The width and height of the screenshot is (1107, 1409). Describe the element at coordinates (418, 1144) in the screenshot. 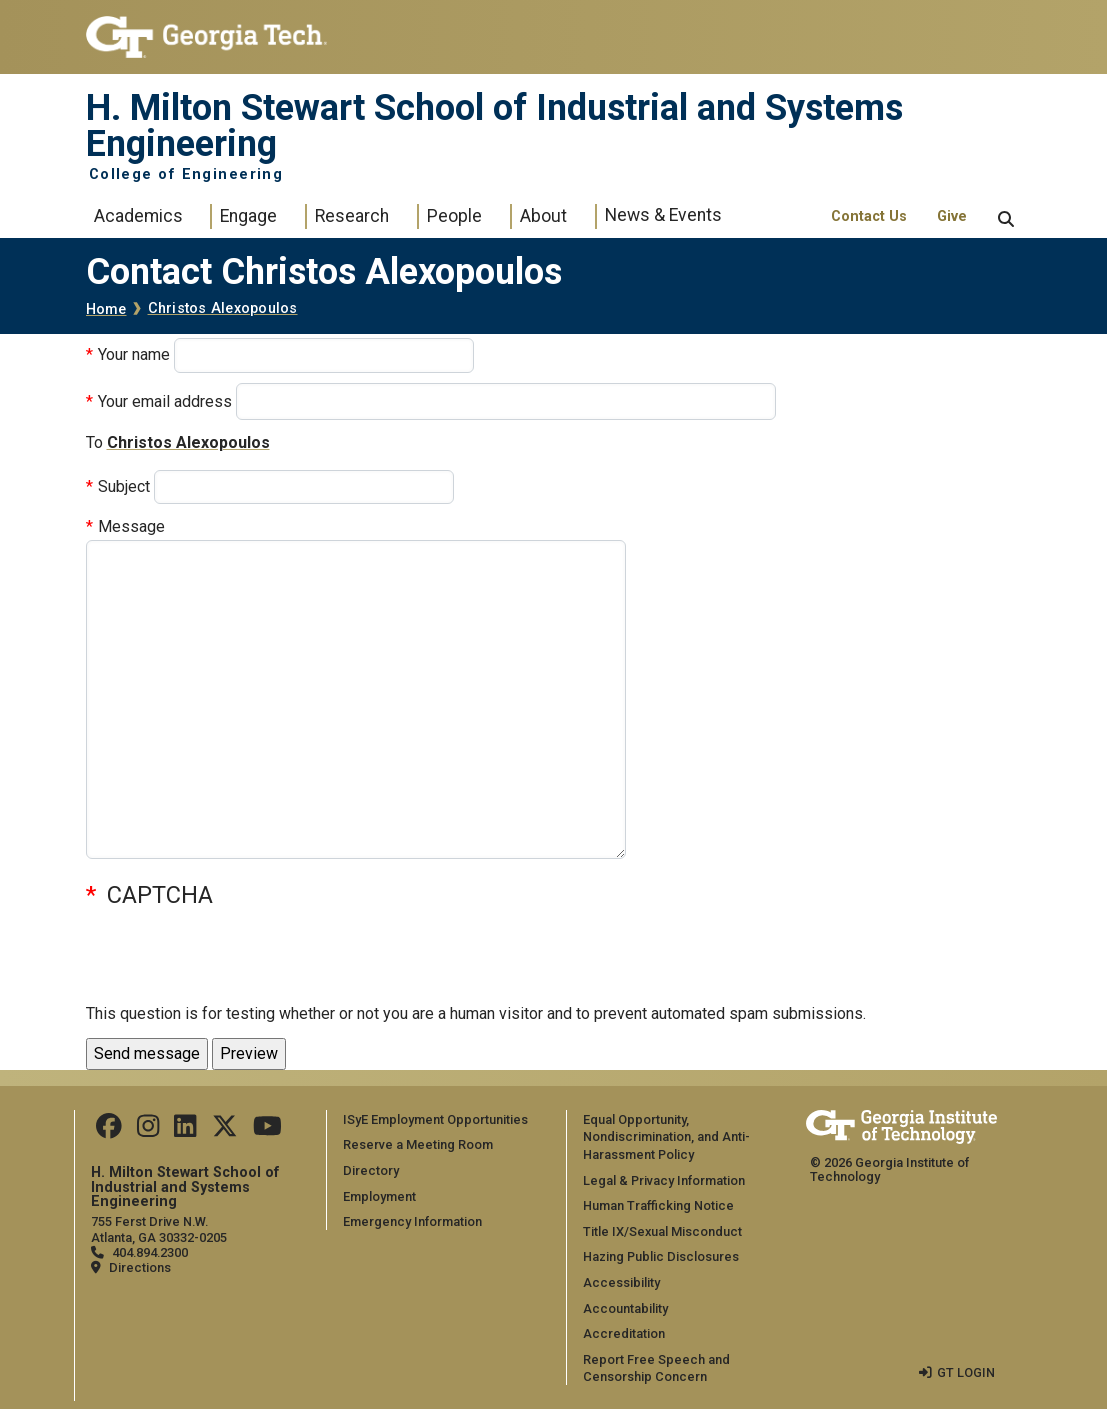

I see `Reserve a Meeting Room` at that location.